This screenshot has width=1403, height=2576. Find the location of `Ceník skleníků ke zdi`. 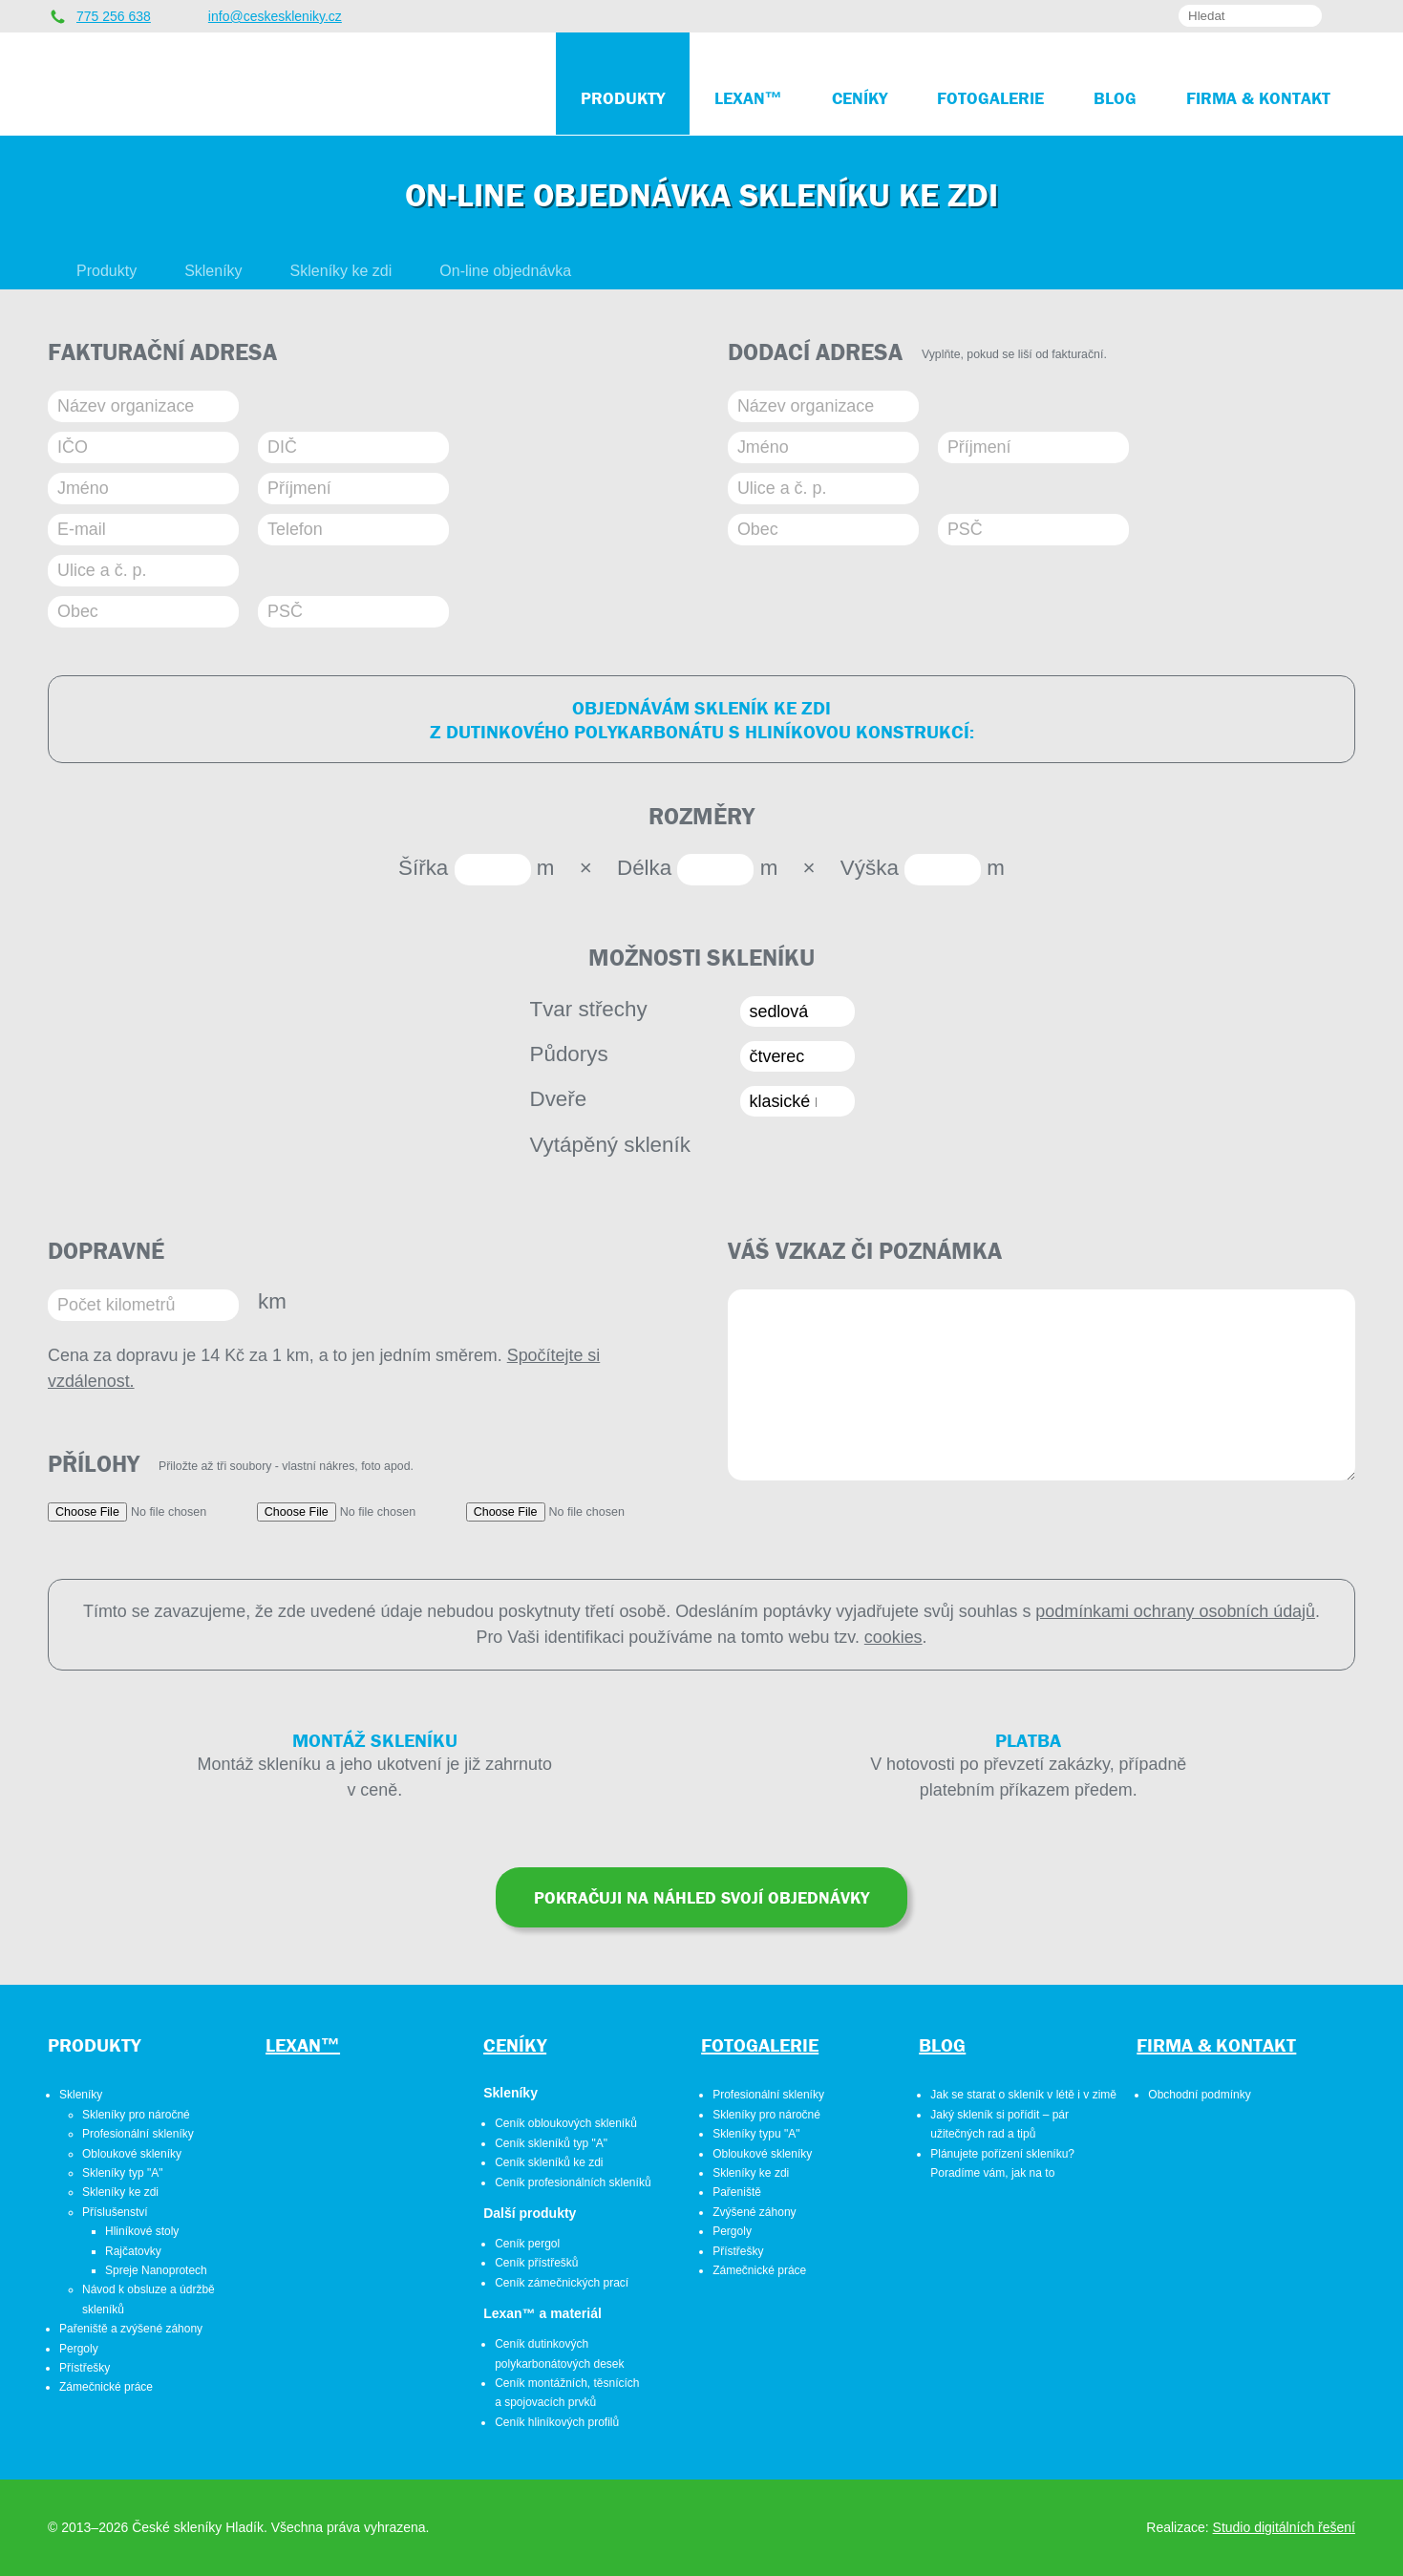

Ceník skleníků ke zdi is located at coordinates (549, 2162).